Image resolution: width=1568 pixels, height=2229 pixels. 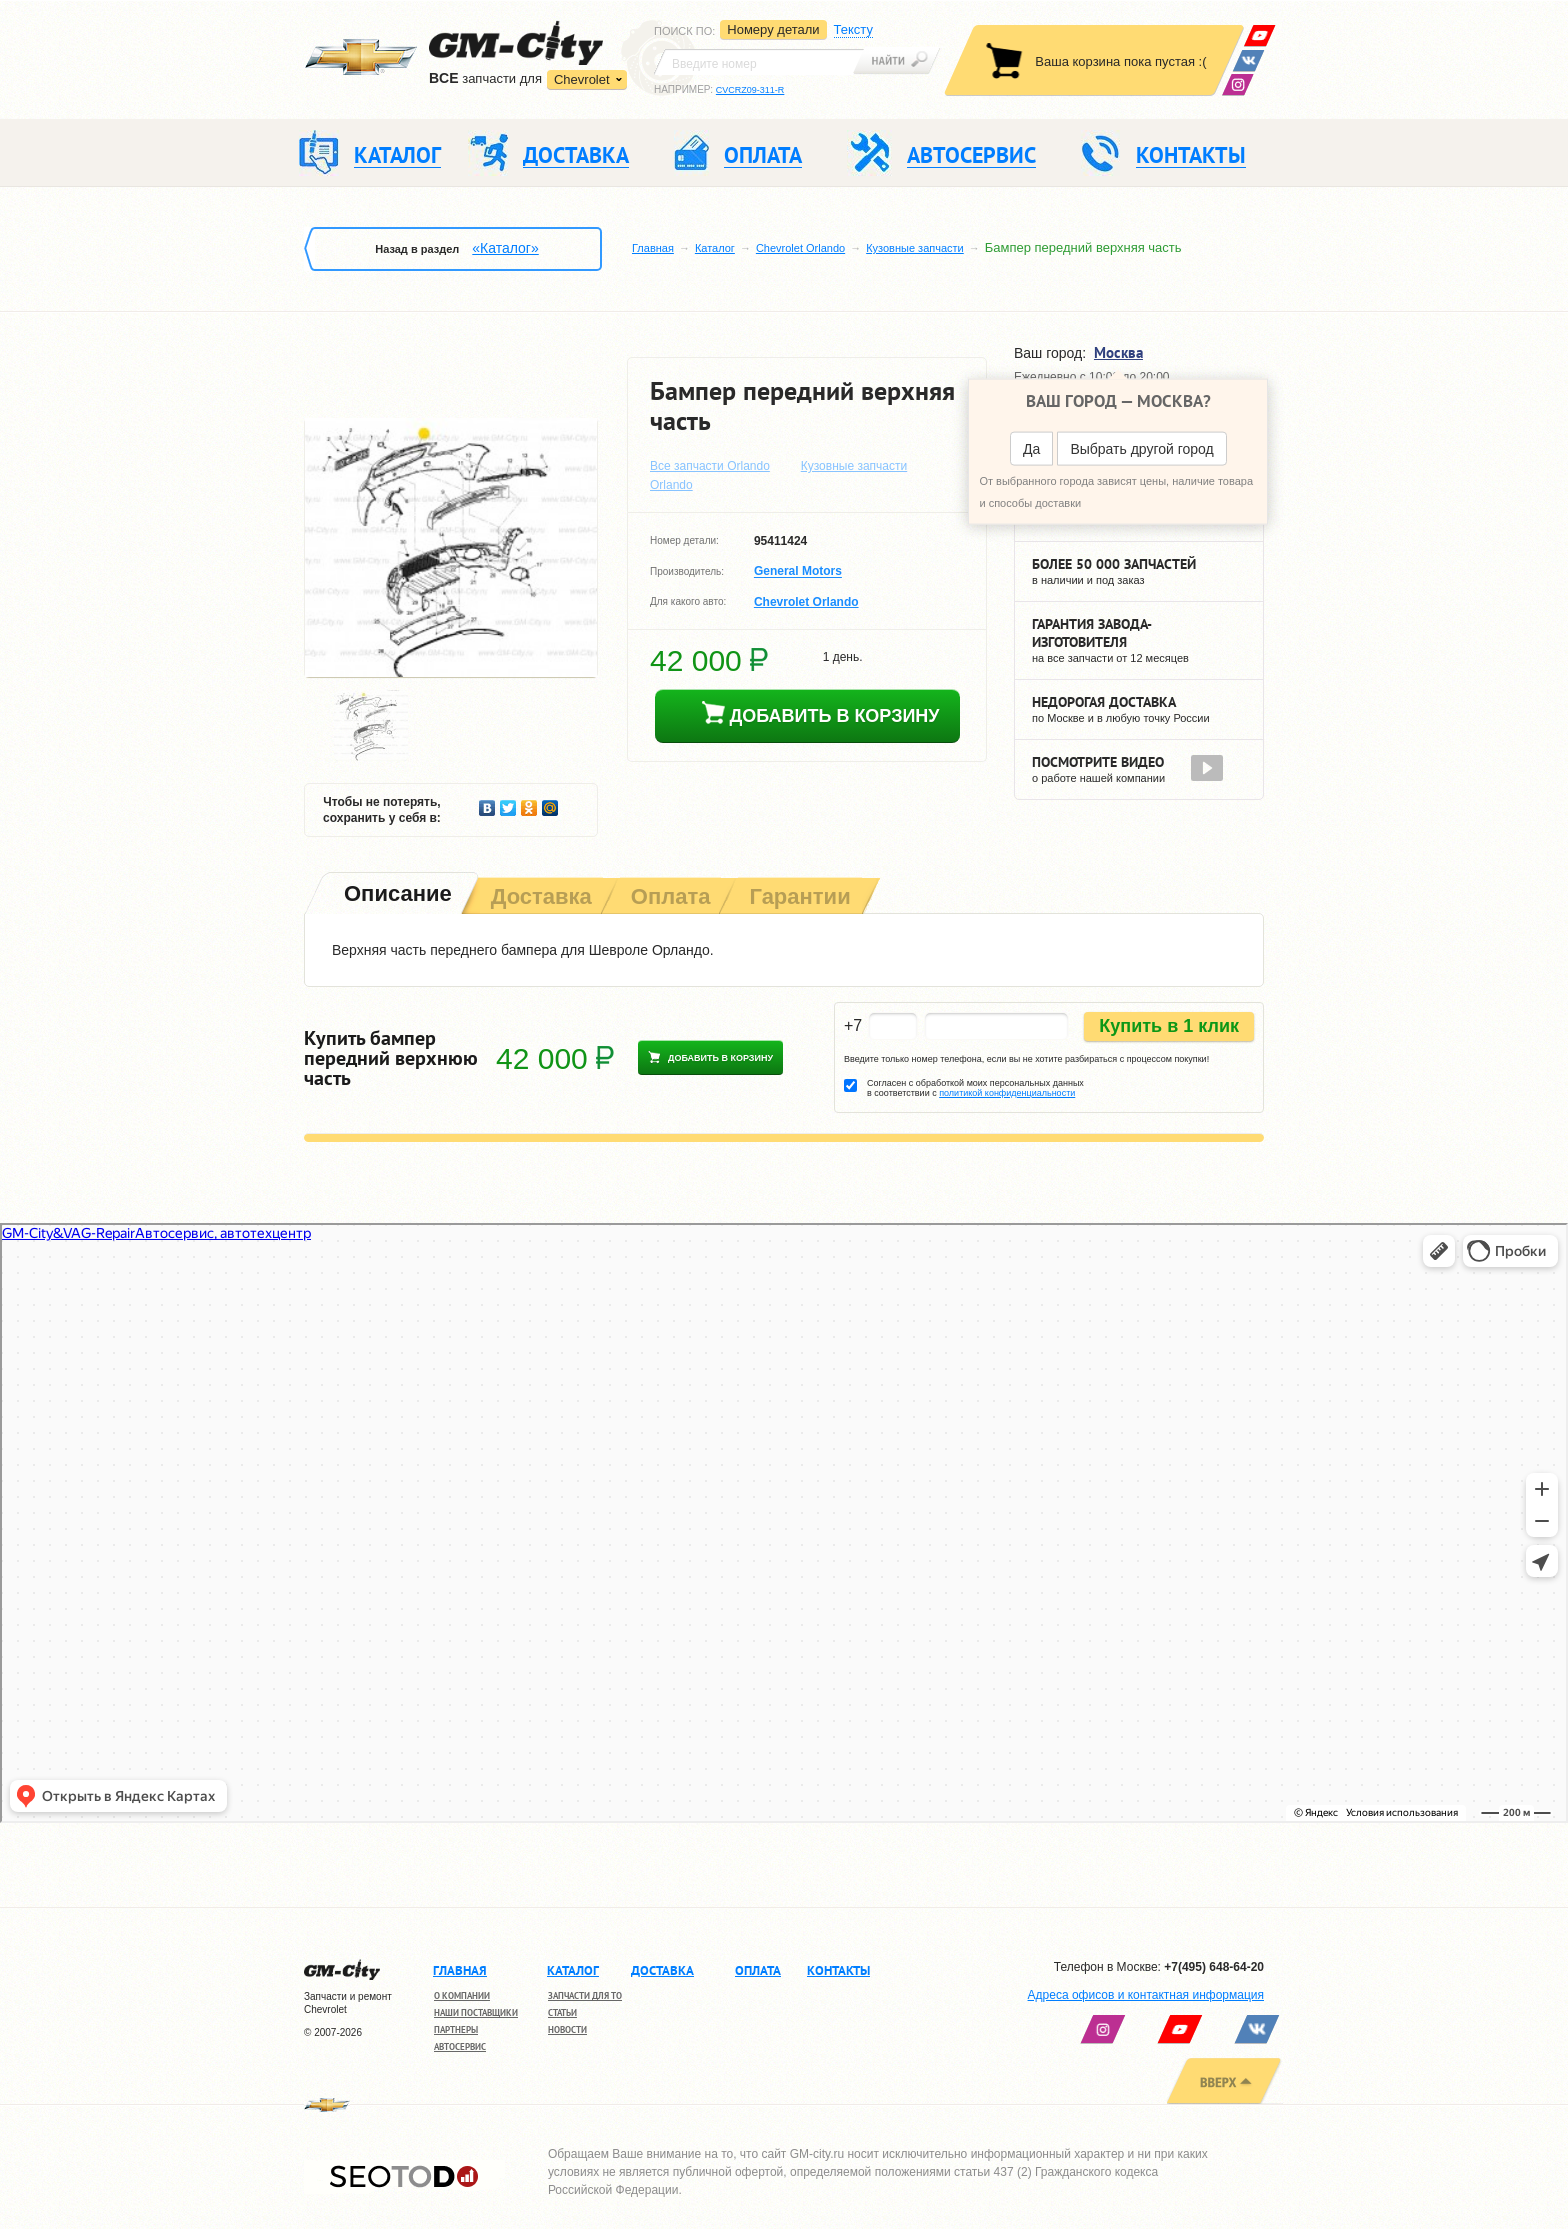 I want to click on «Каталог», so click(x=505, y=248).